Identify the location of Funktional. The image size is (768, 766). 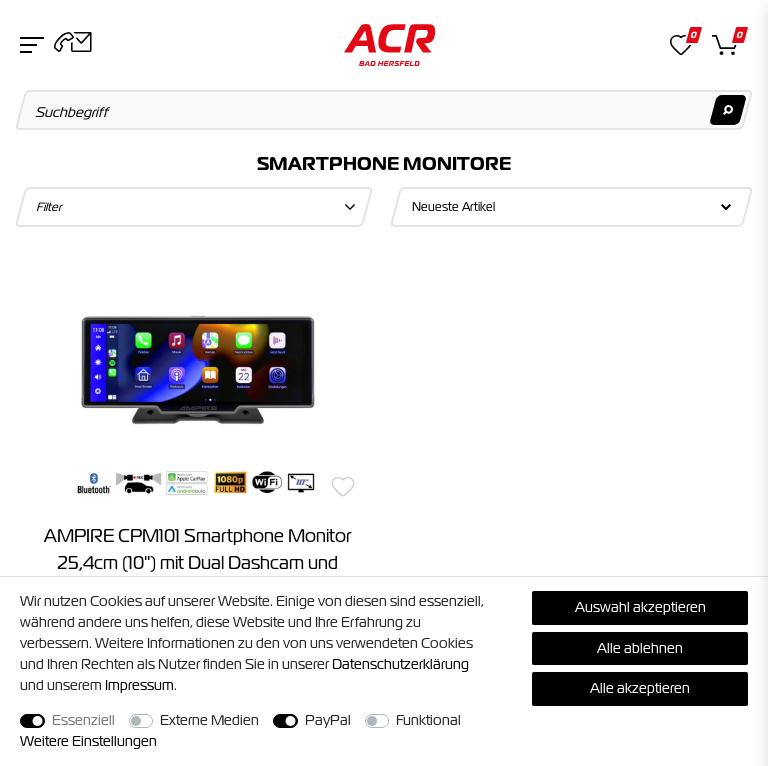
(428, 720).